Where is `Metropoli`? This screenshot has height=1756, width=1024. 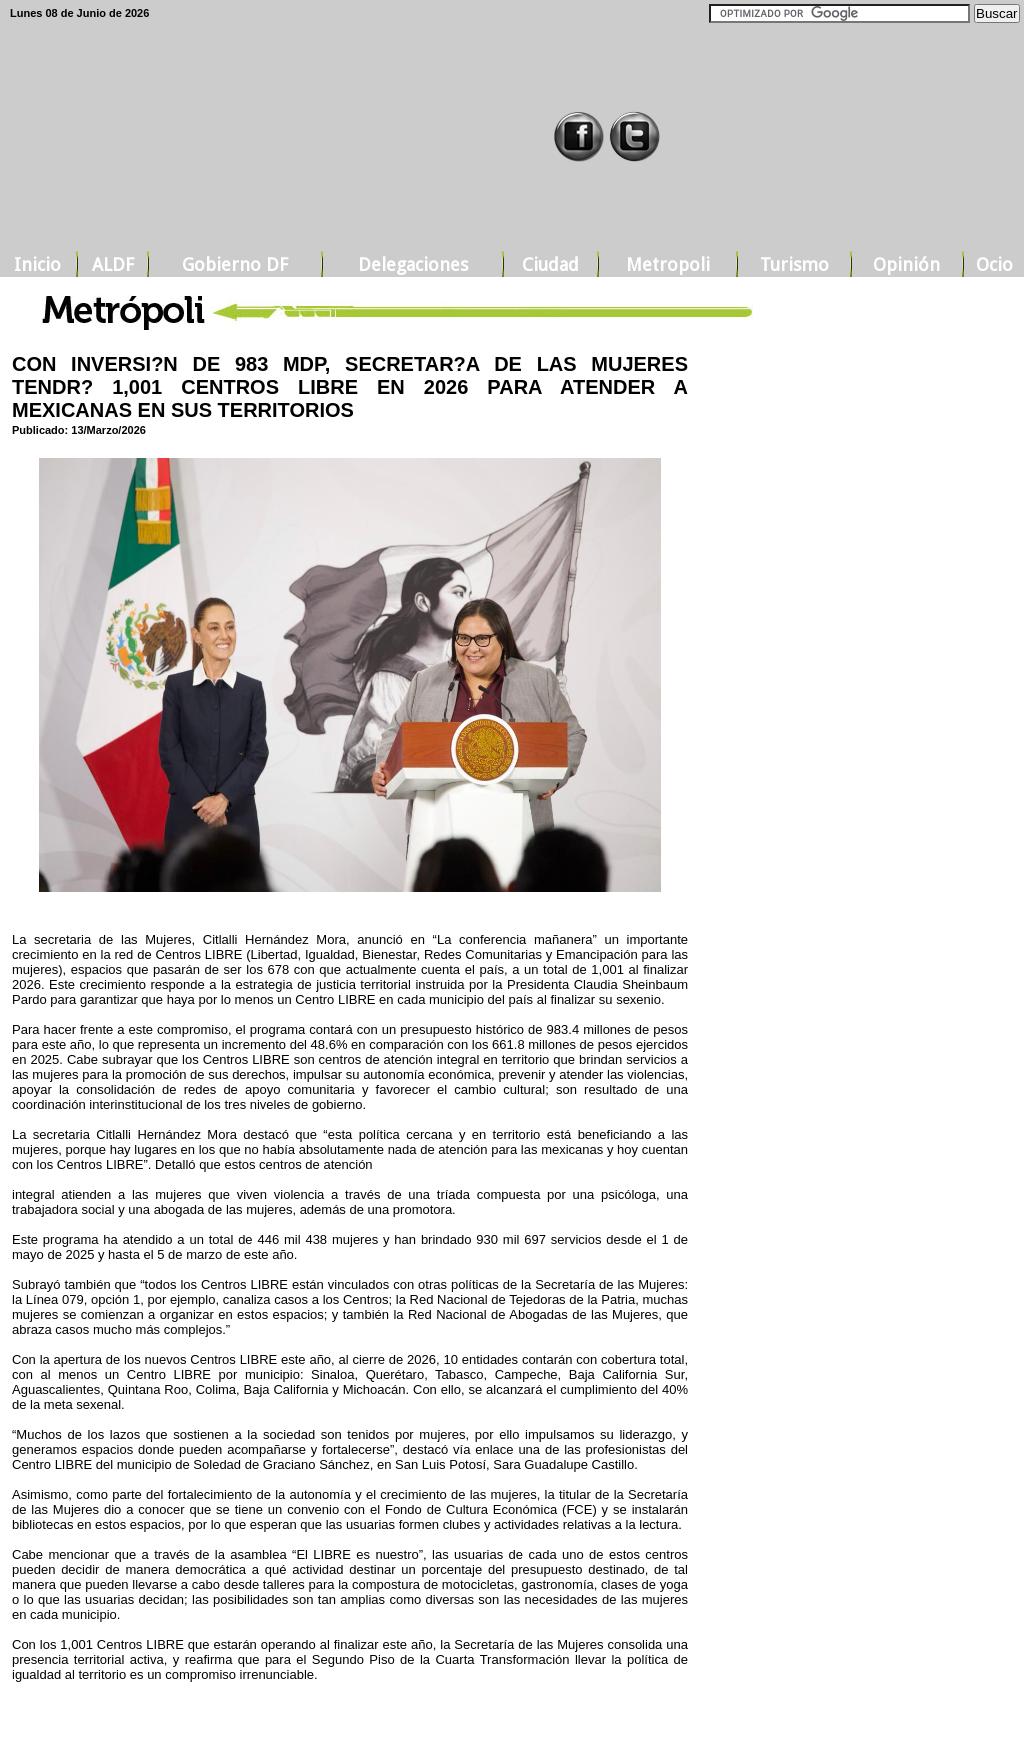 Metropoli is located at coordinates (668, 264).